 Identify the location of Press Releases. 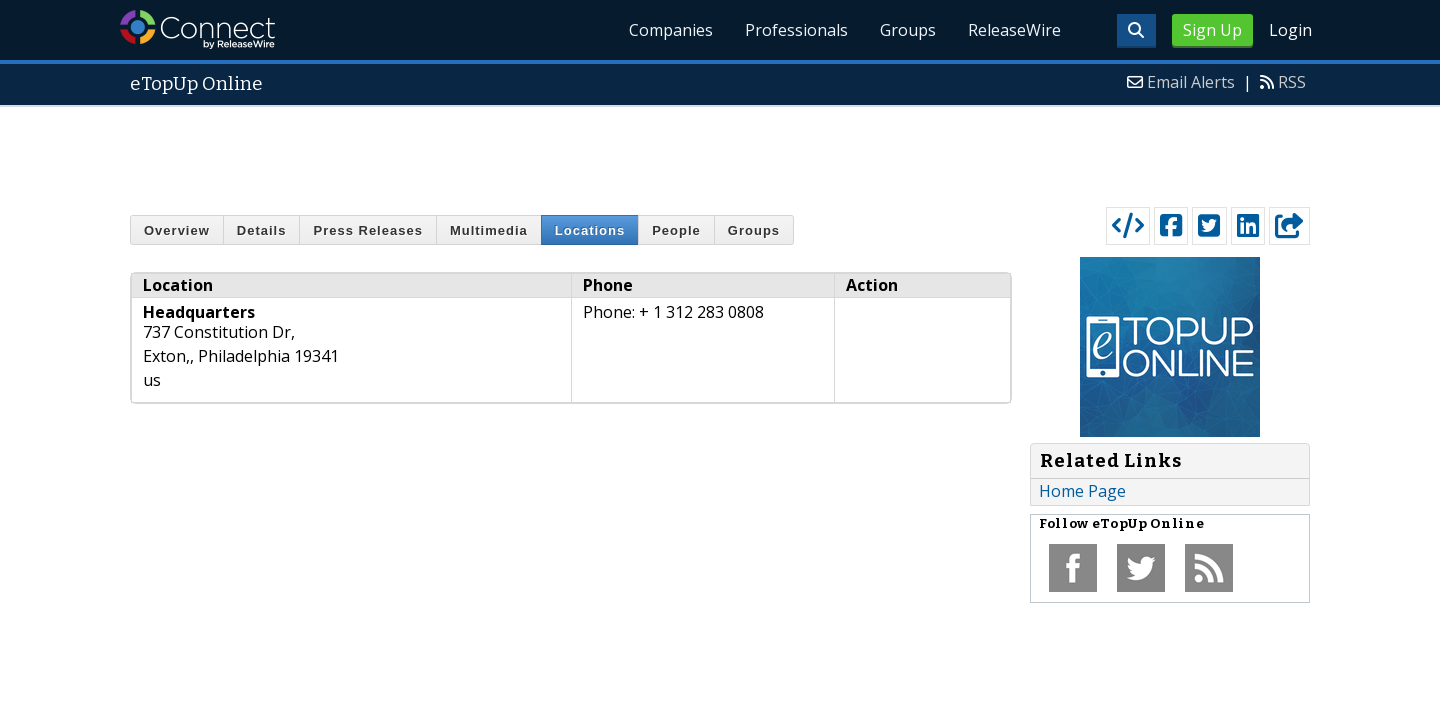
(367, 230).